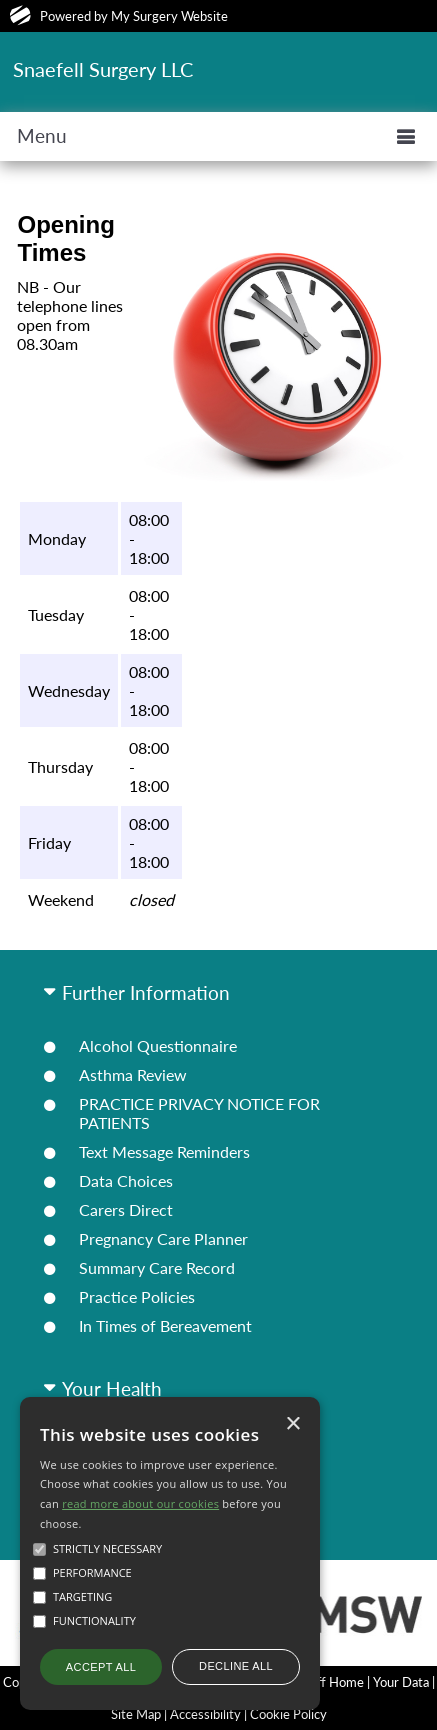  Describe the element at coordinates (126, 1180) in the screenshot. I see `Data Choices` at that location.